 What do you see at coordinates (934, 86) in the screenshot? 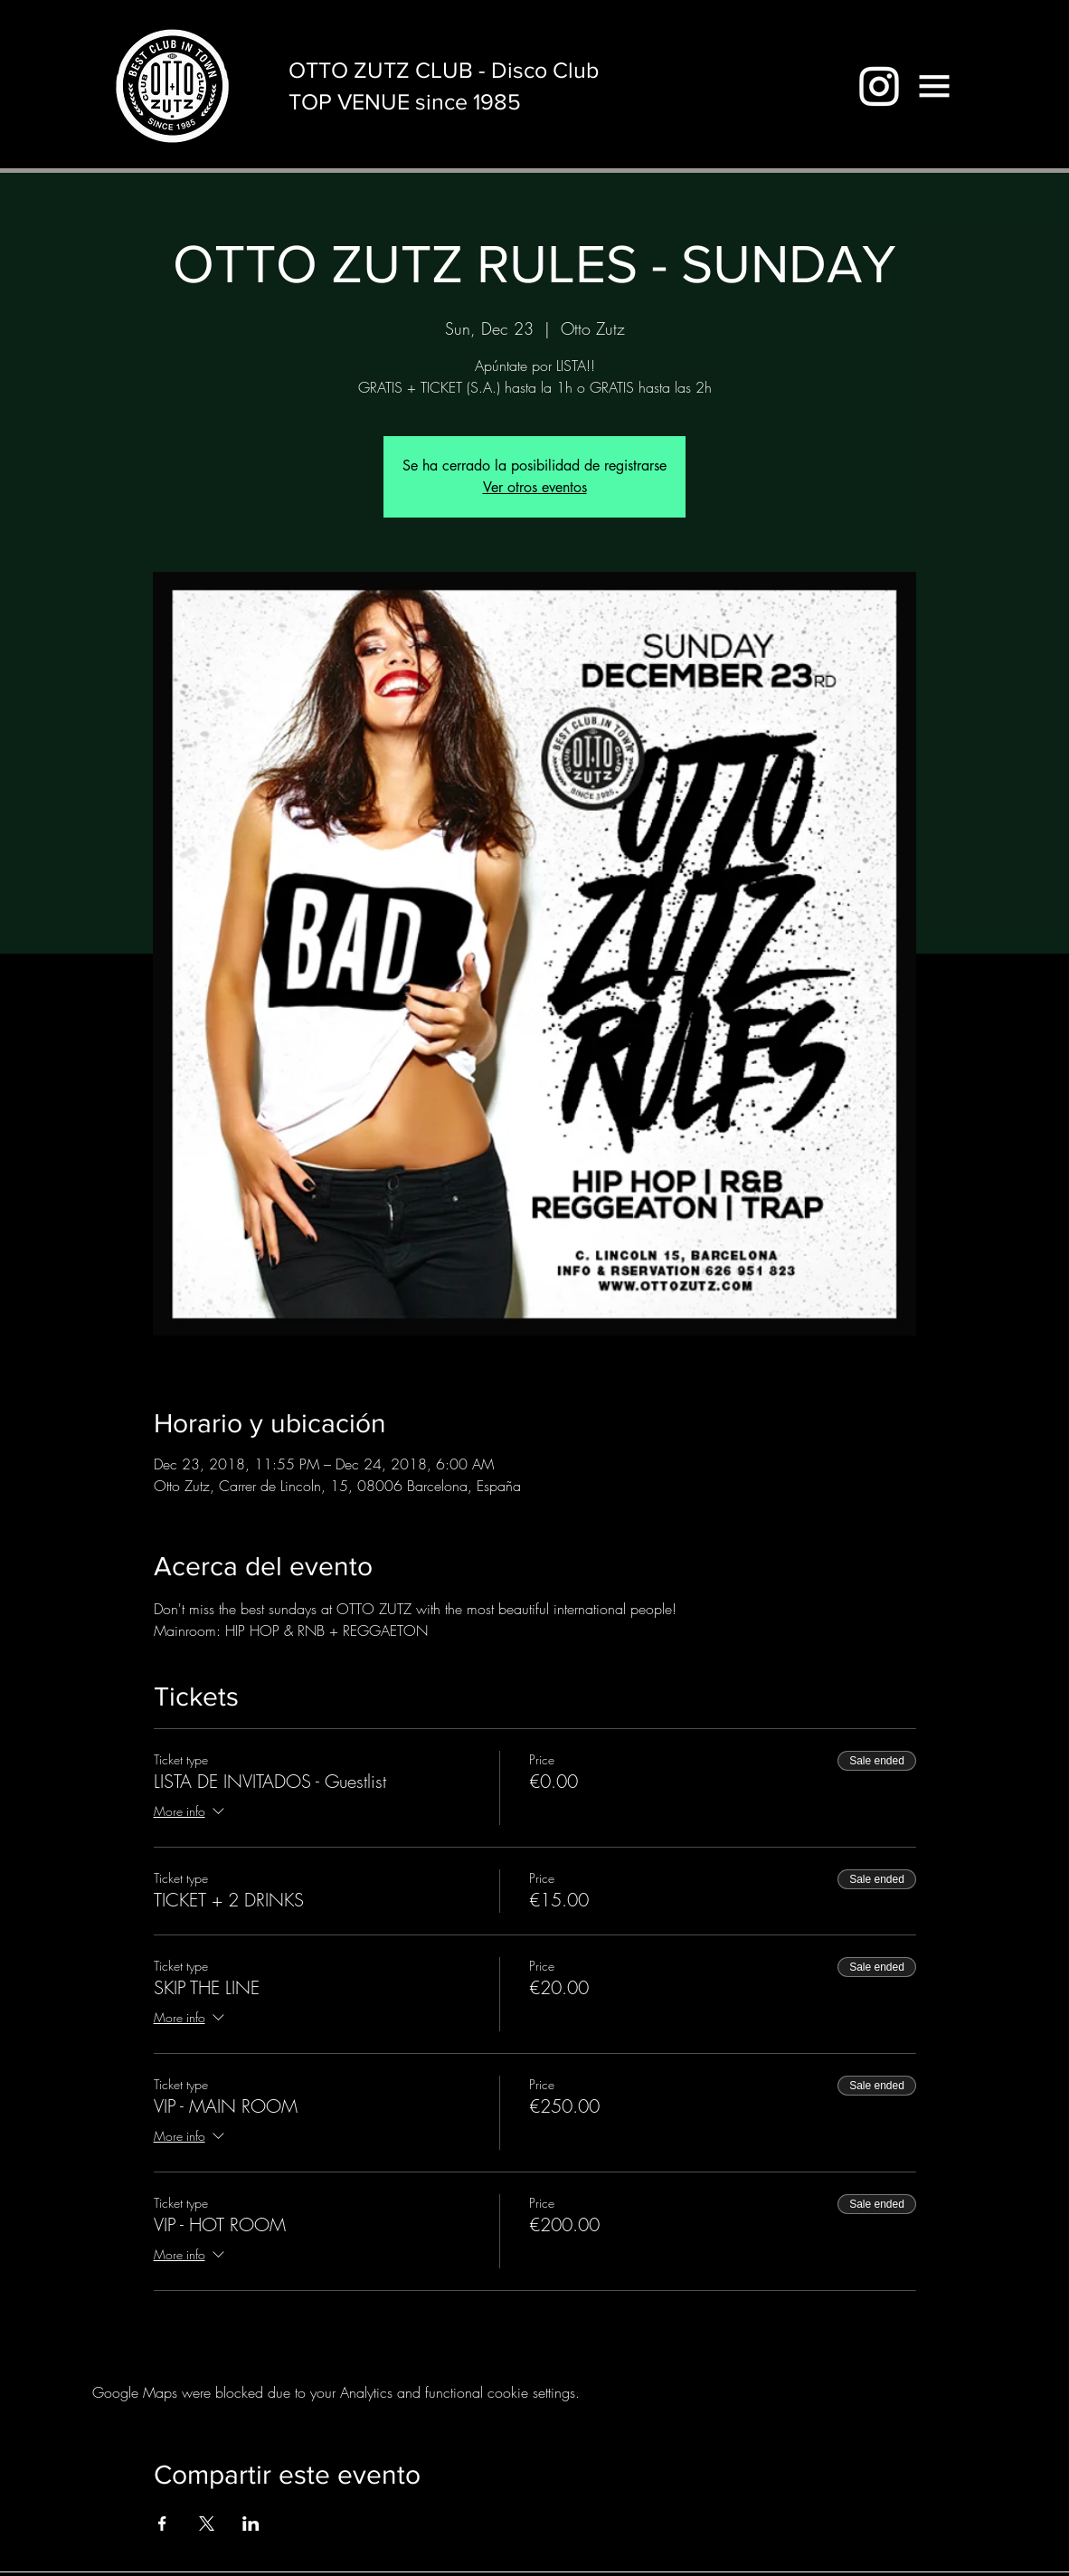
I see `[button]` at bounding box center [934, 86].